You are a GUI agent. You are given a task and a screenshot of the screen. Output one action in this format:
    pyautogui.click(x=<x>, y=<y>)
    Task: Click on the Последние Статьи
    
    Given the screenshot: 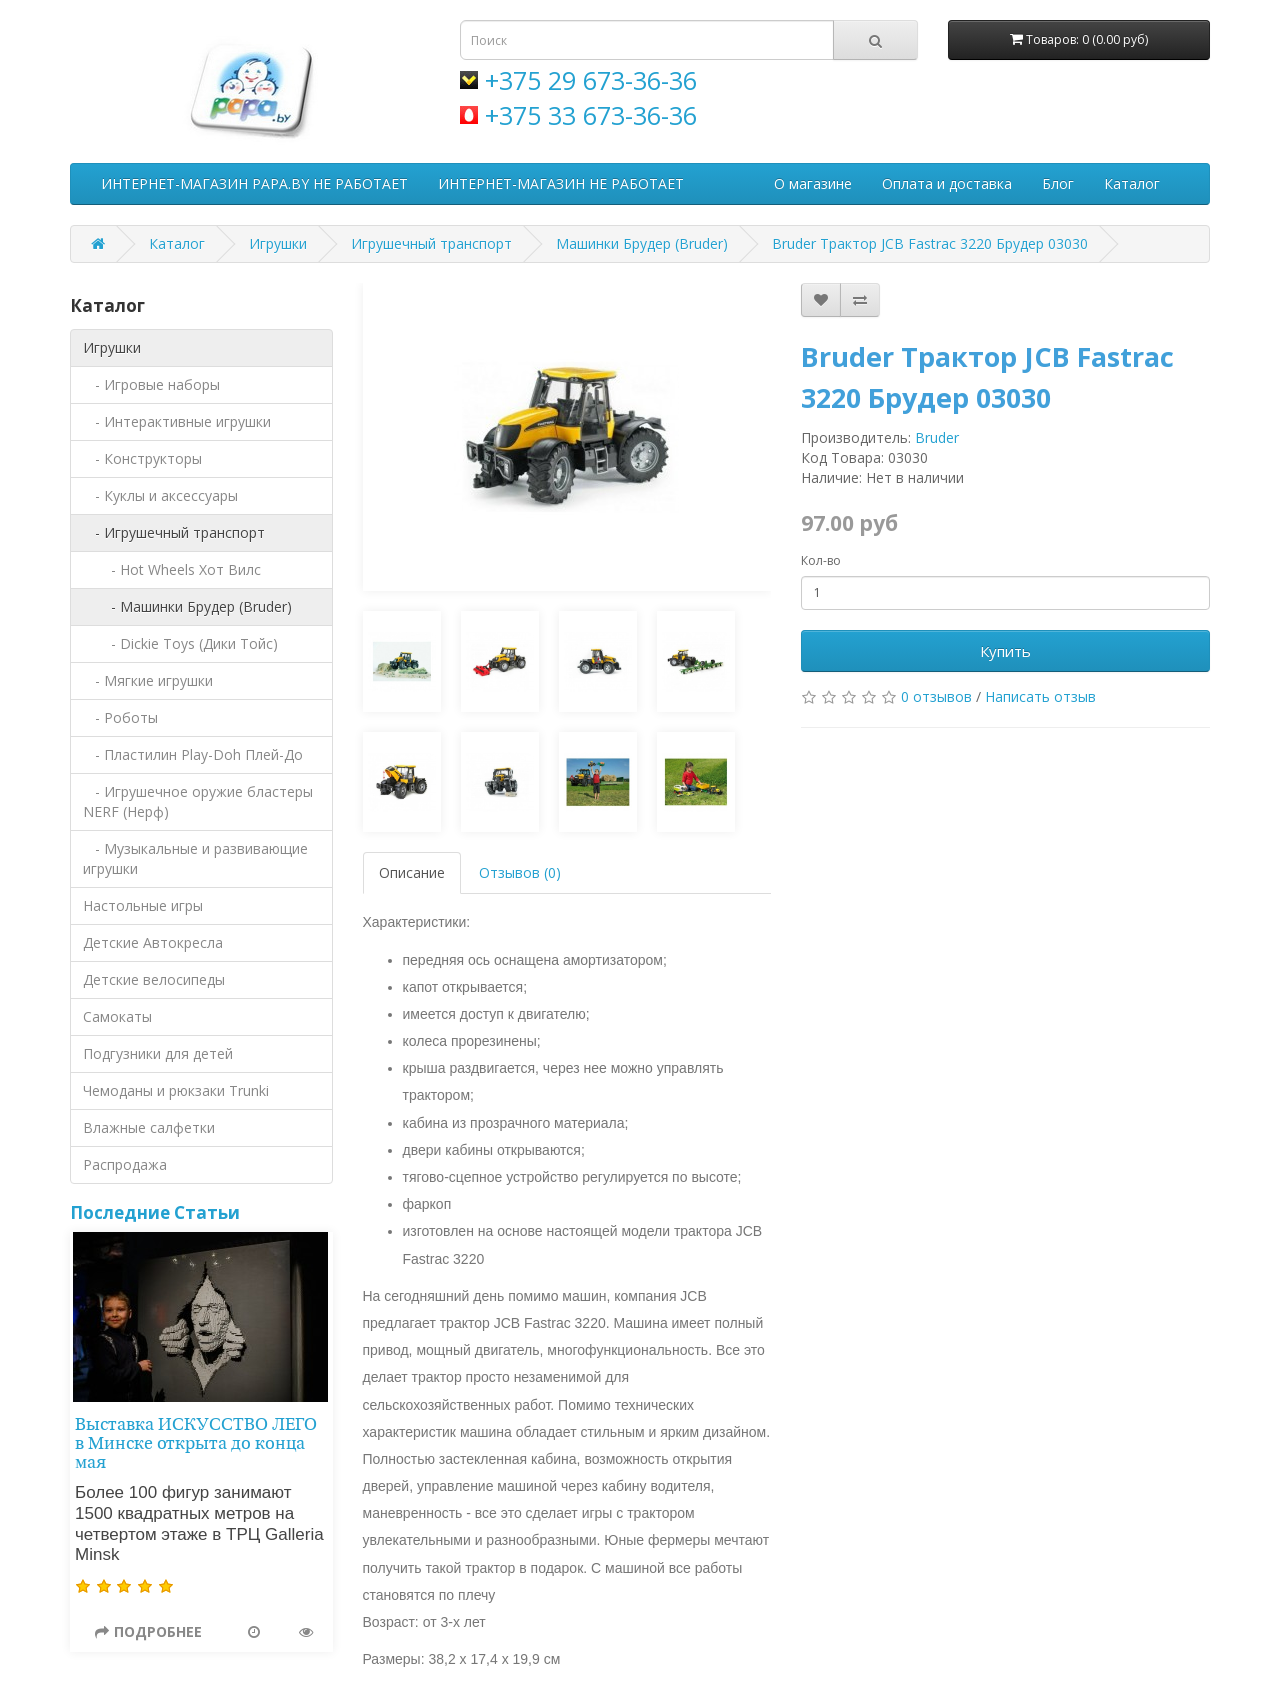 What is the action you would take?
    pyautogui.click(x=155, y=1212)
    